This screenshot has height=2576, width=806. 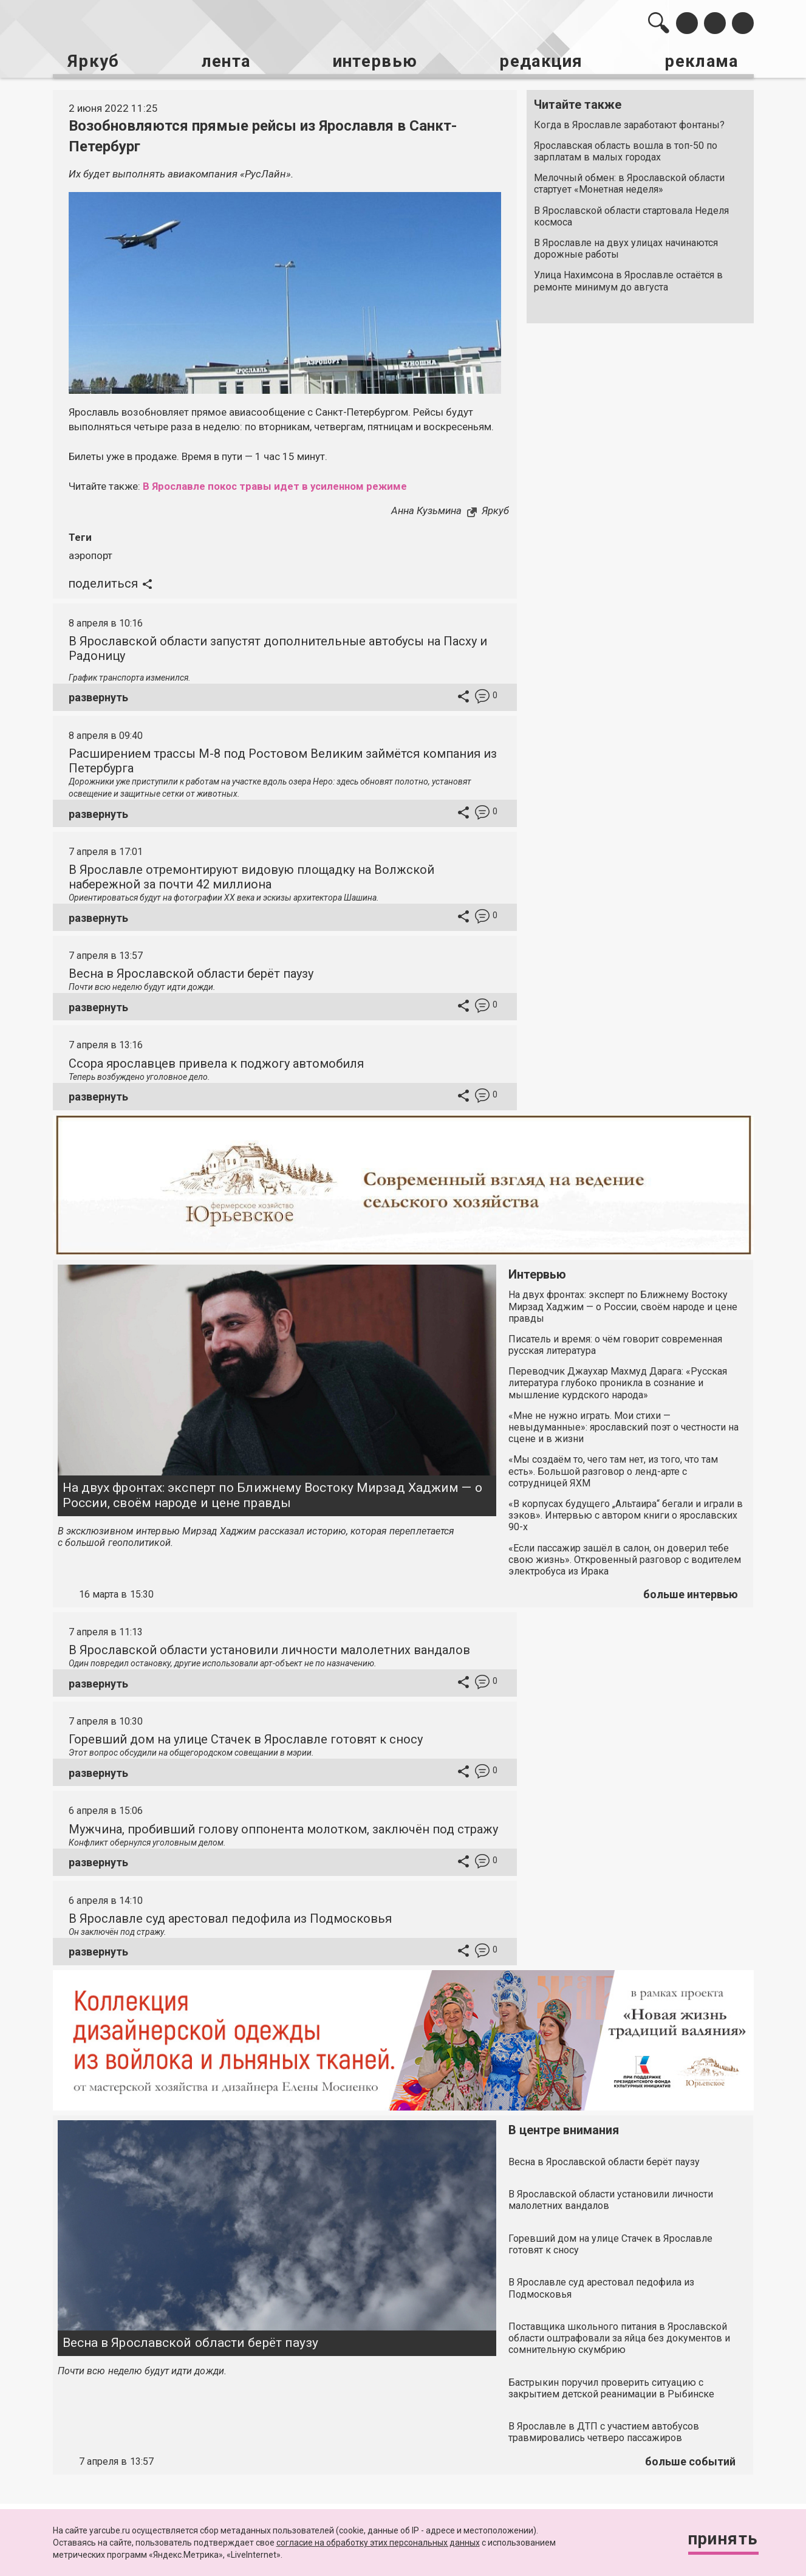 I want to click on В Ярославле на двух улицах начинаются дорожные работы, so click(x=626, y=247).